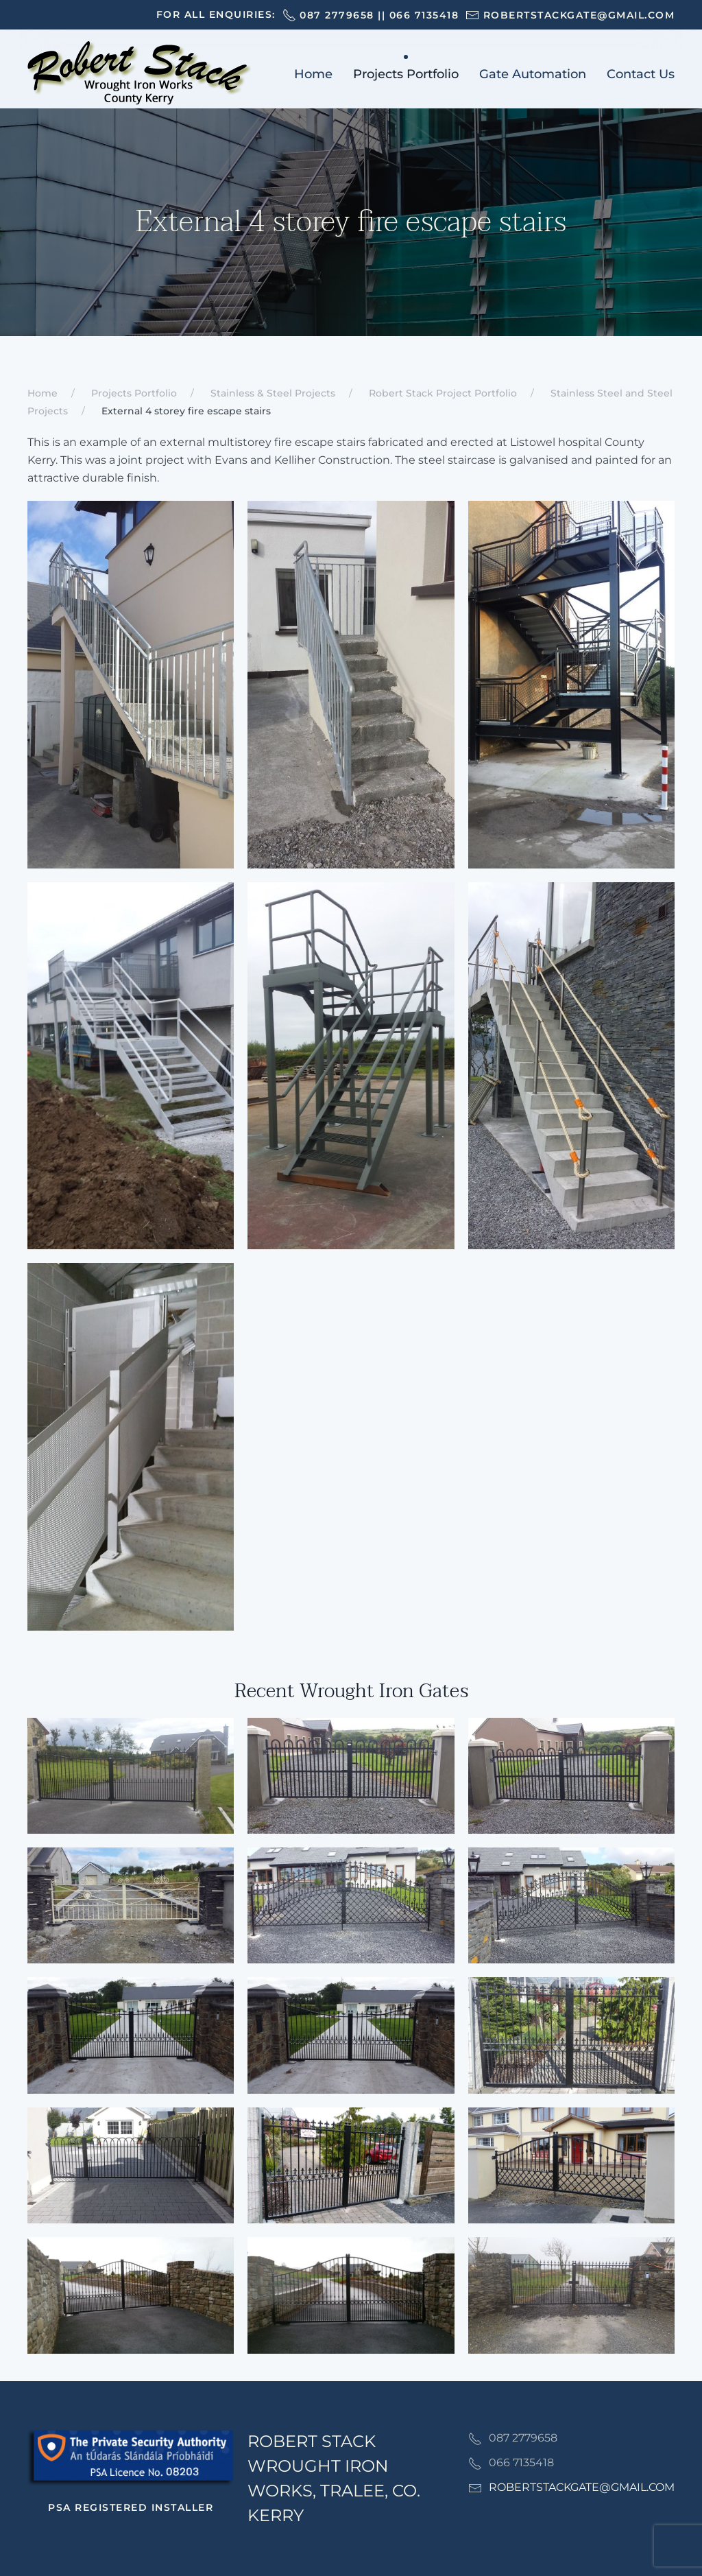 This screenshot has width=702, height=2576. Describe the element at coordinates (406, 74) in the screenshot. I see `Projects Portfolio [button]` at that location.